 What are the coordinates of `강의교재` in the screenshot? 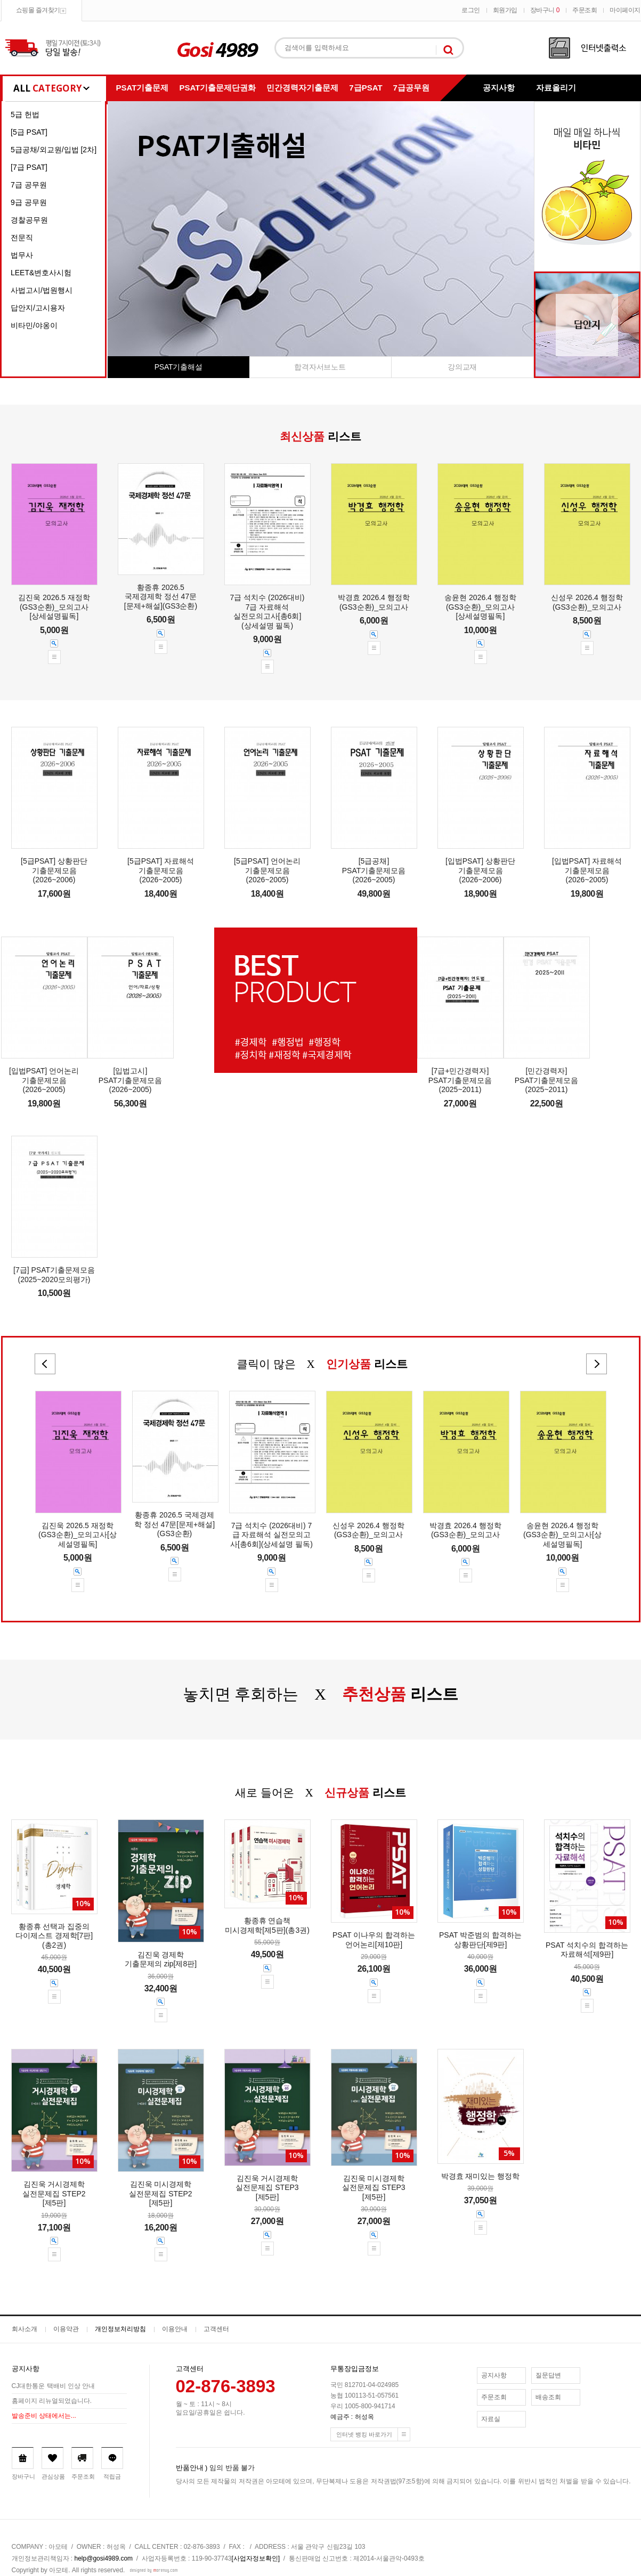 It's located at (462, 367).